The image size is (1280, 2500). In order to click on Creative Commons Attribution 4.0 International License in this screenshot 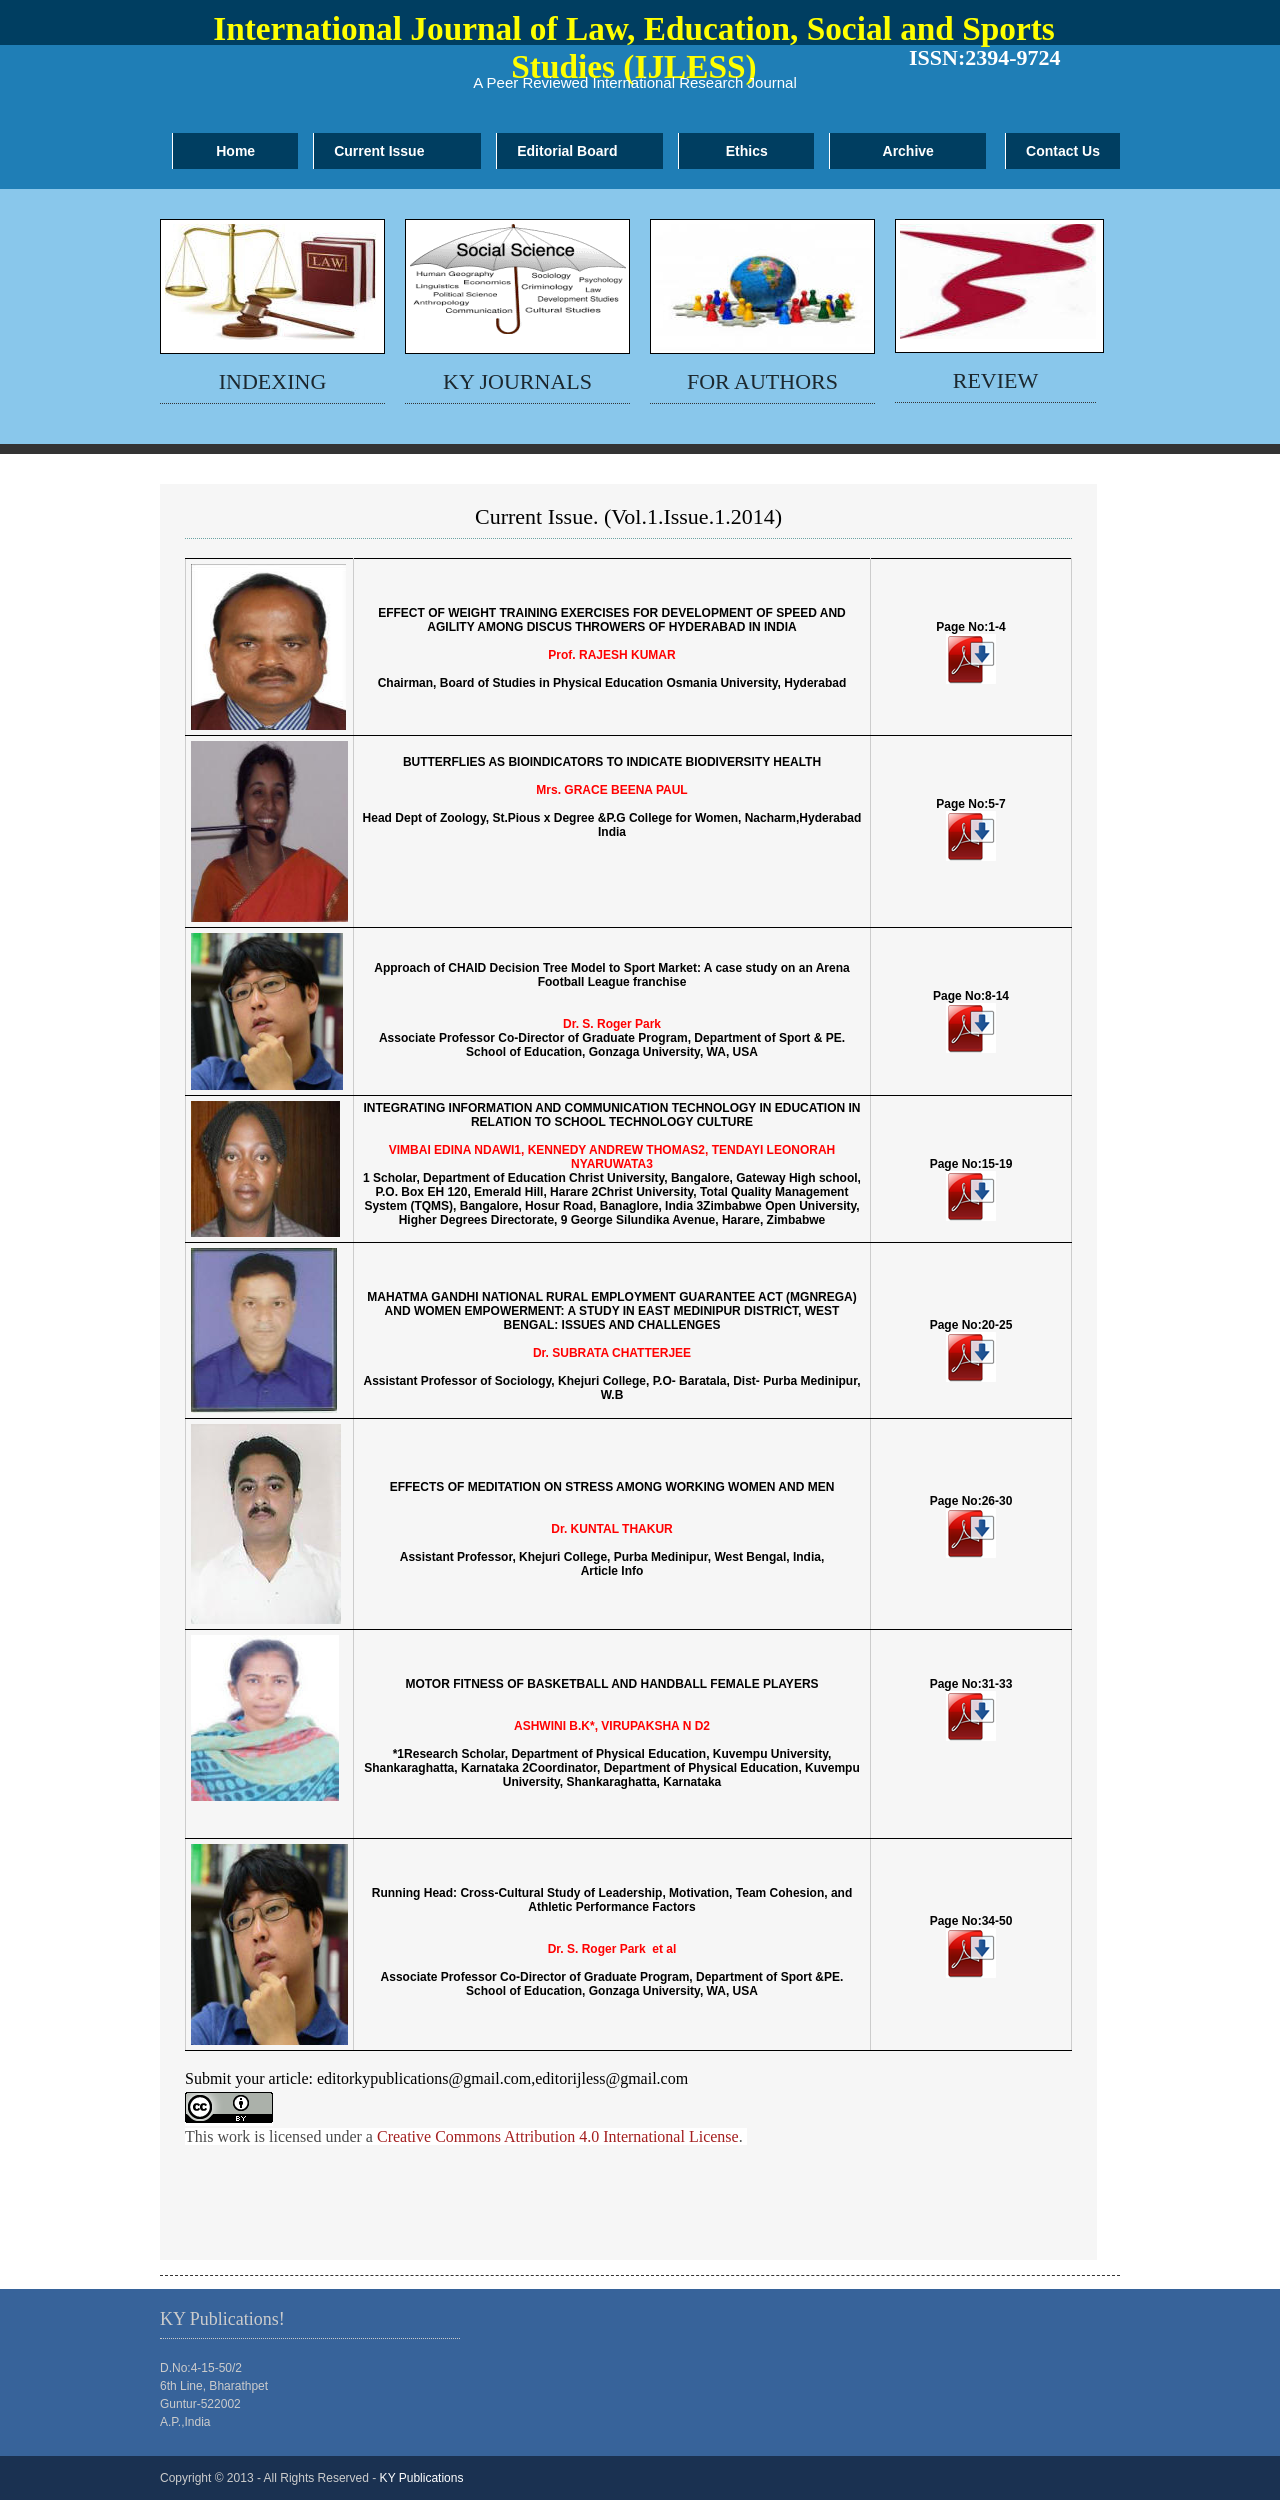, I will do `click(558, 2136)`.